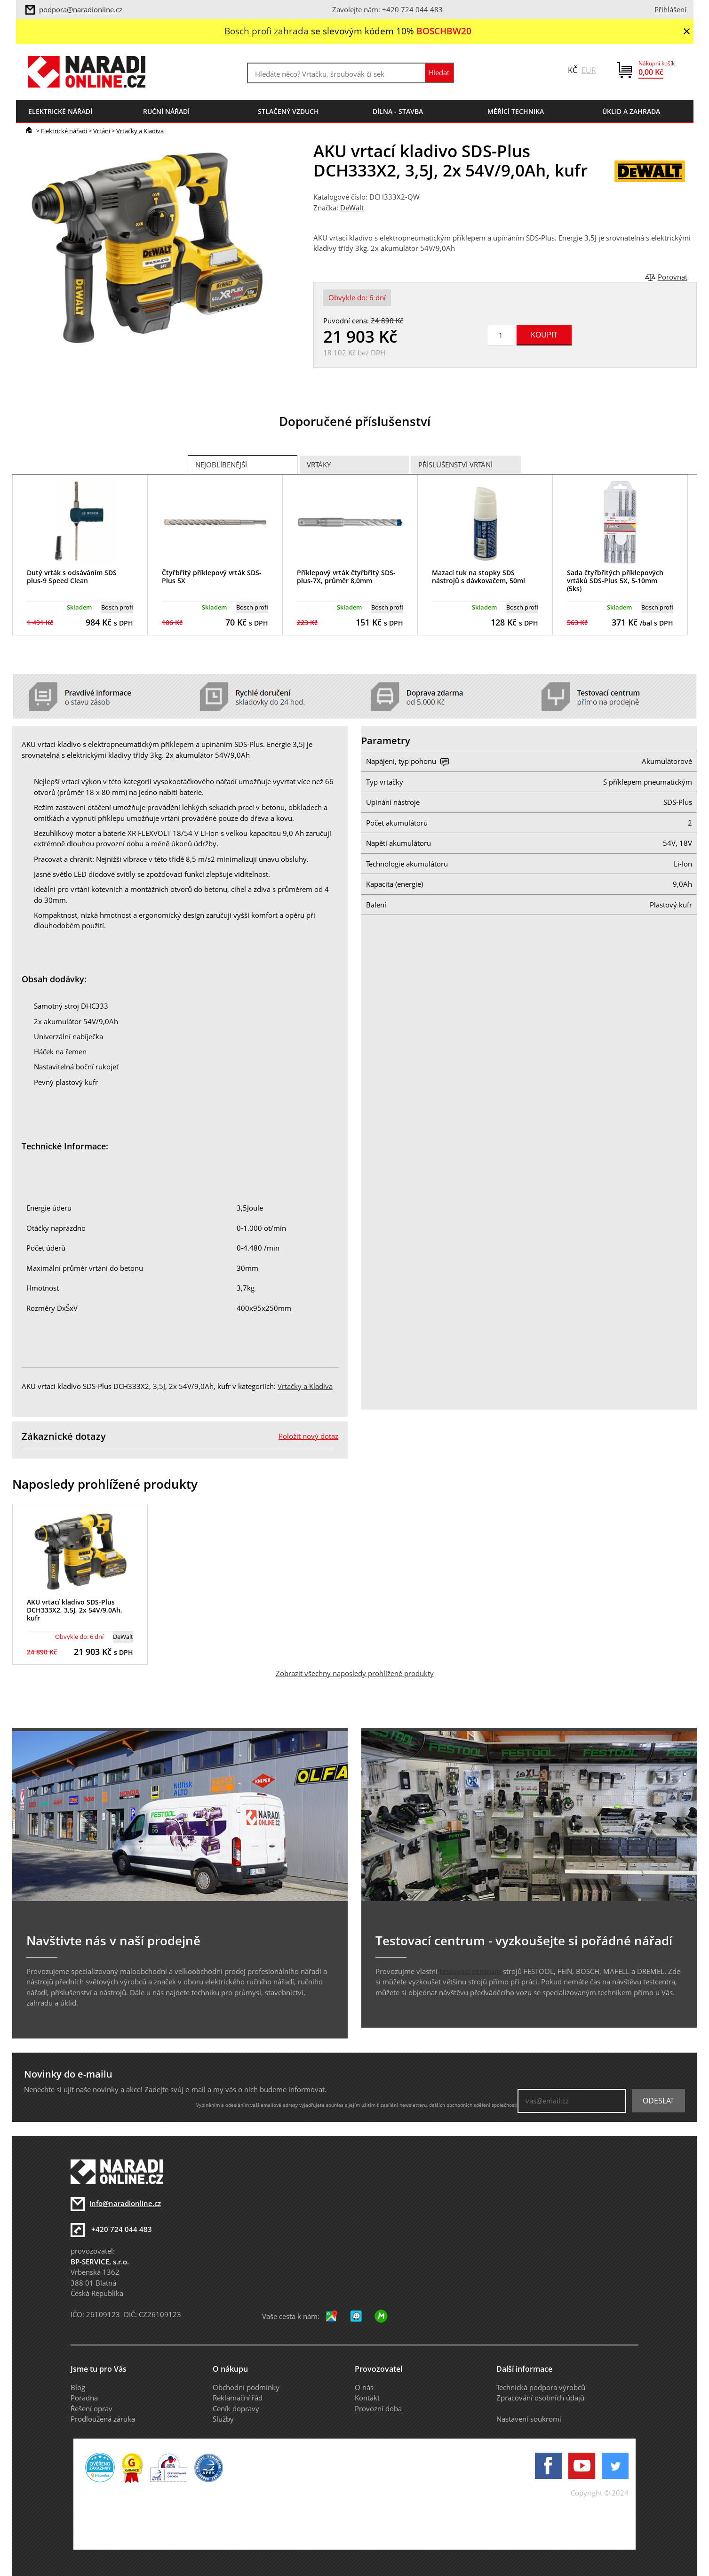 The width and height of the screenshot is (709, 2576). I want to click on Obchodní podmínky, so click(246, 2387).